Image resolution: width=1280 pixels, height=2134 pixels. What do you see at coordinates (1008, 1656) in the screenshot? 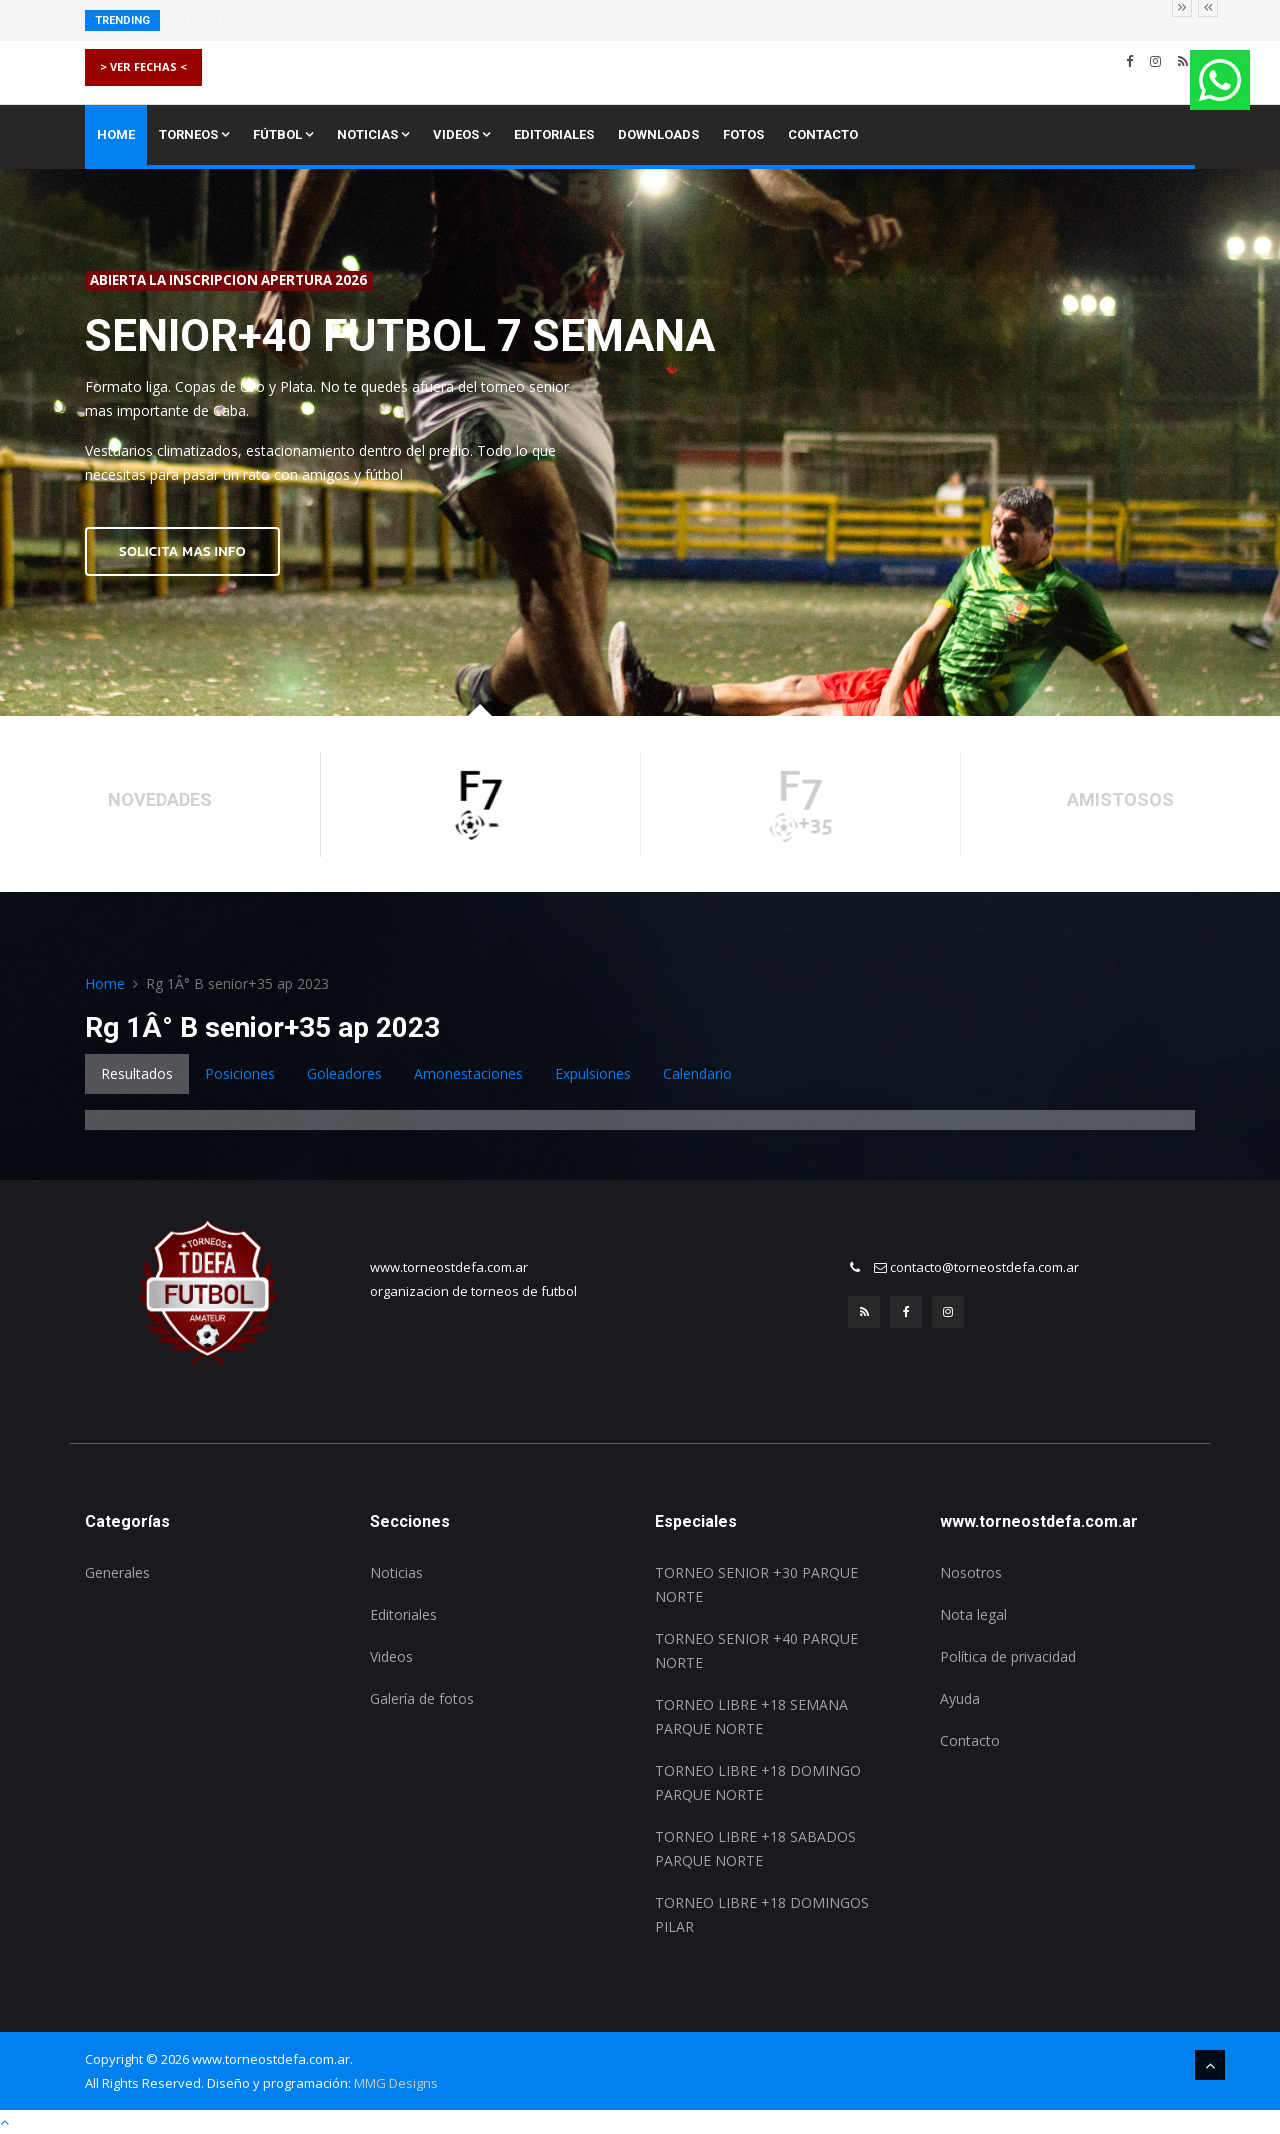
I see `Política de privacidad` at bounding box center [1008, 1656].